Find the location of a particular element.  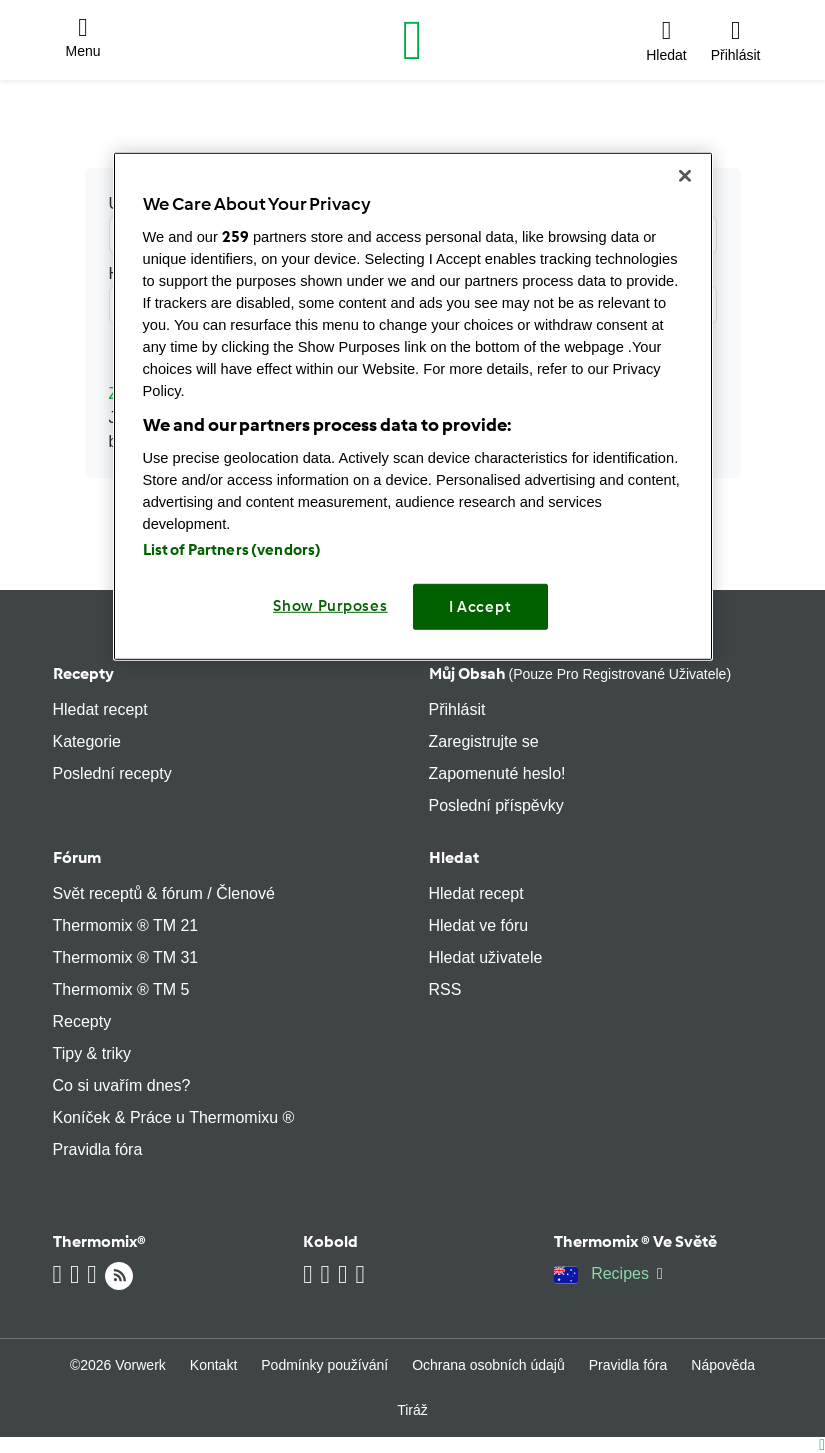

Poslední recepty is located at coordinates (112, 773).